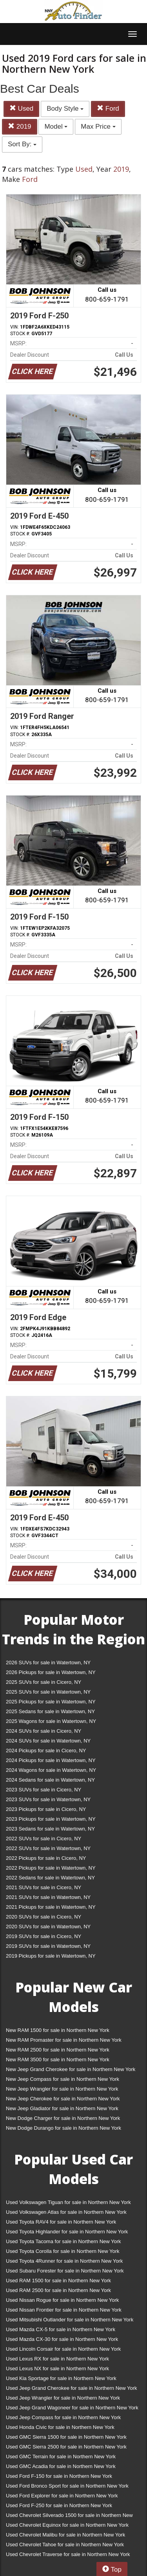  What do you see at coordinates (48, 1741) in the screenshot?
I see `2024 SUVs for sale in Watertown, NY` at bounding box center [48, 1741].